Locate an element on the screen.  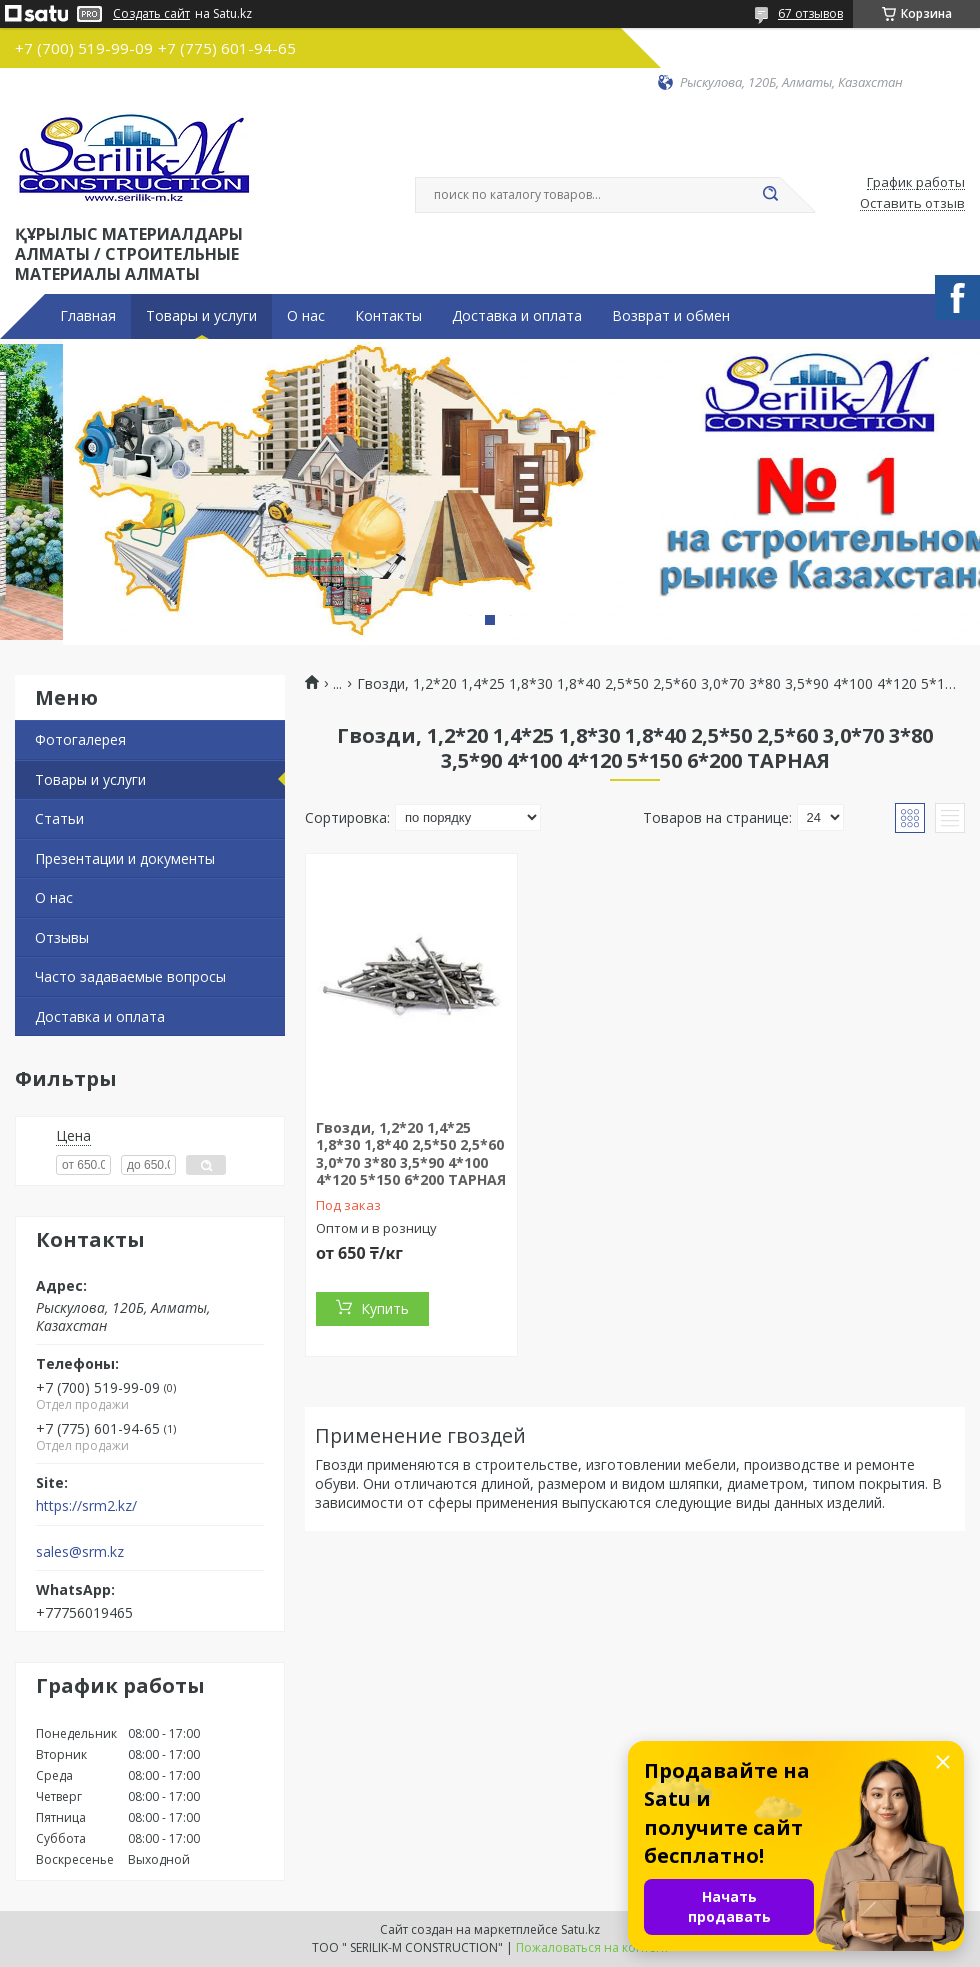
Доставка и оплата is located at coordinates (517, 316).